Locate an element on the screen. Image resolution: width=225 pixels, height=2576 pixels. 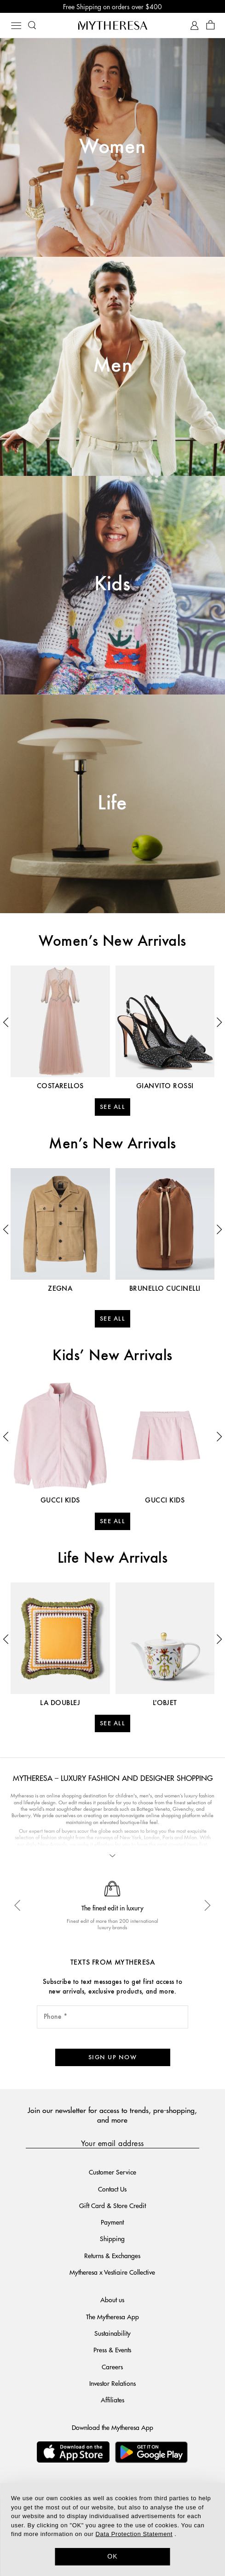
Men’s New Arrivals is located at coordinates (112, 1144).